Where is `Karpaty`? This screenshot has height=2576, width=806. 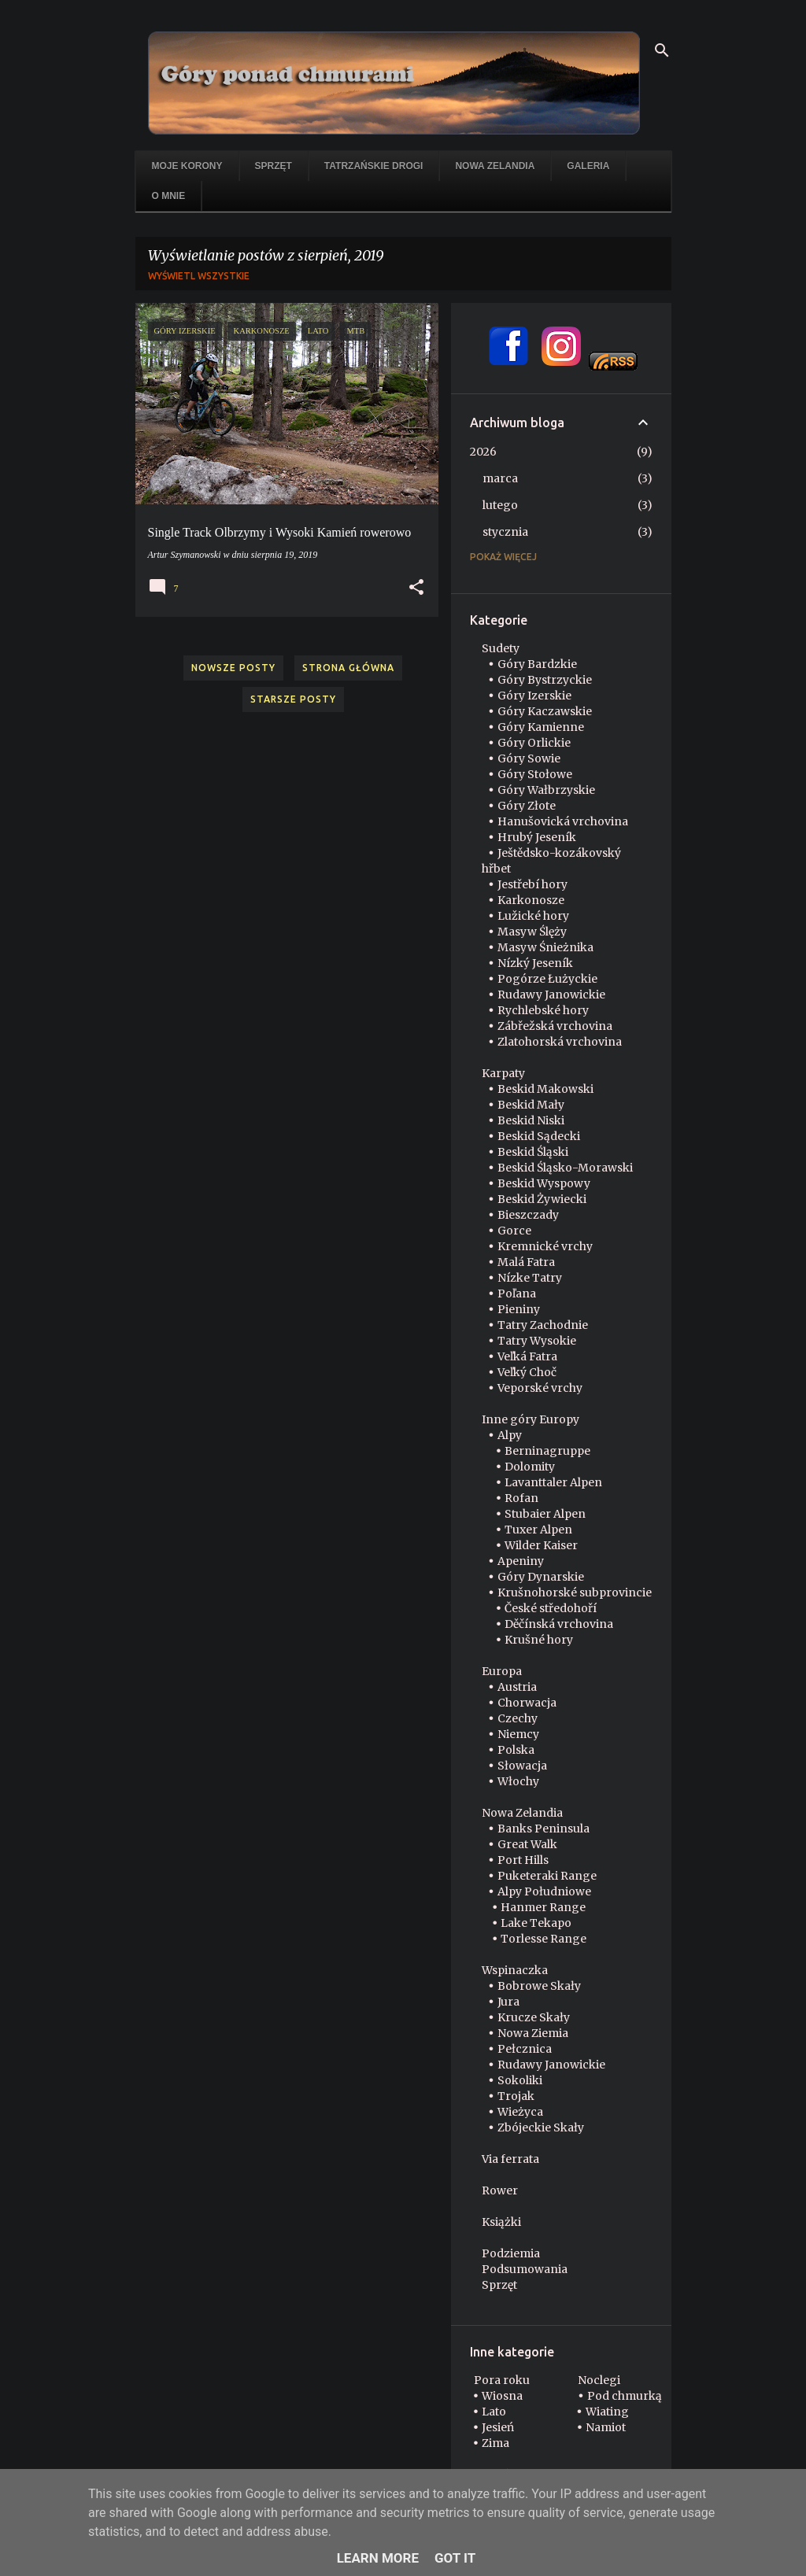 Karpaty is located at coordinates (503, 1073).